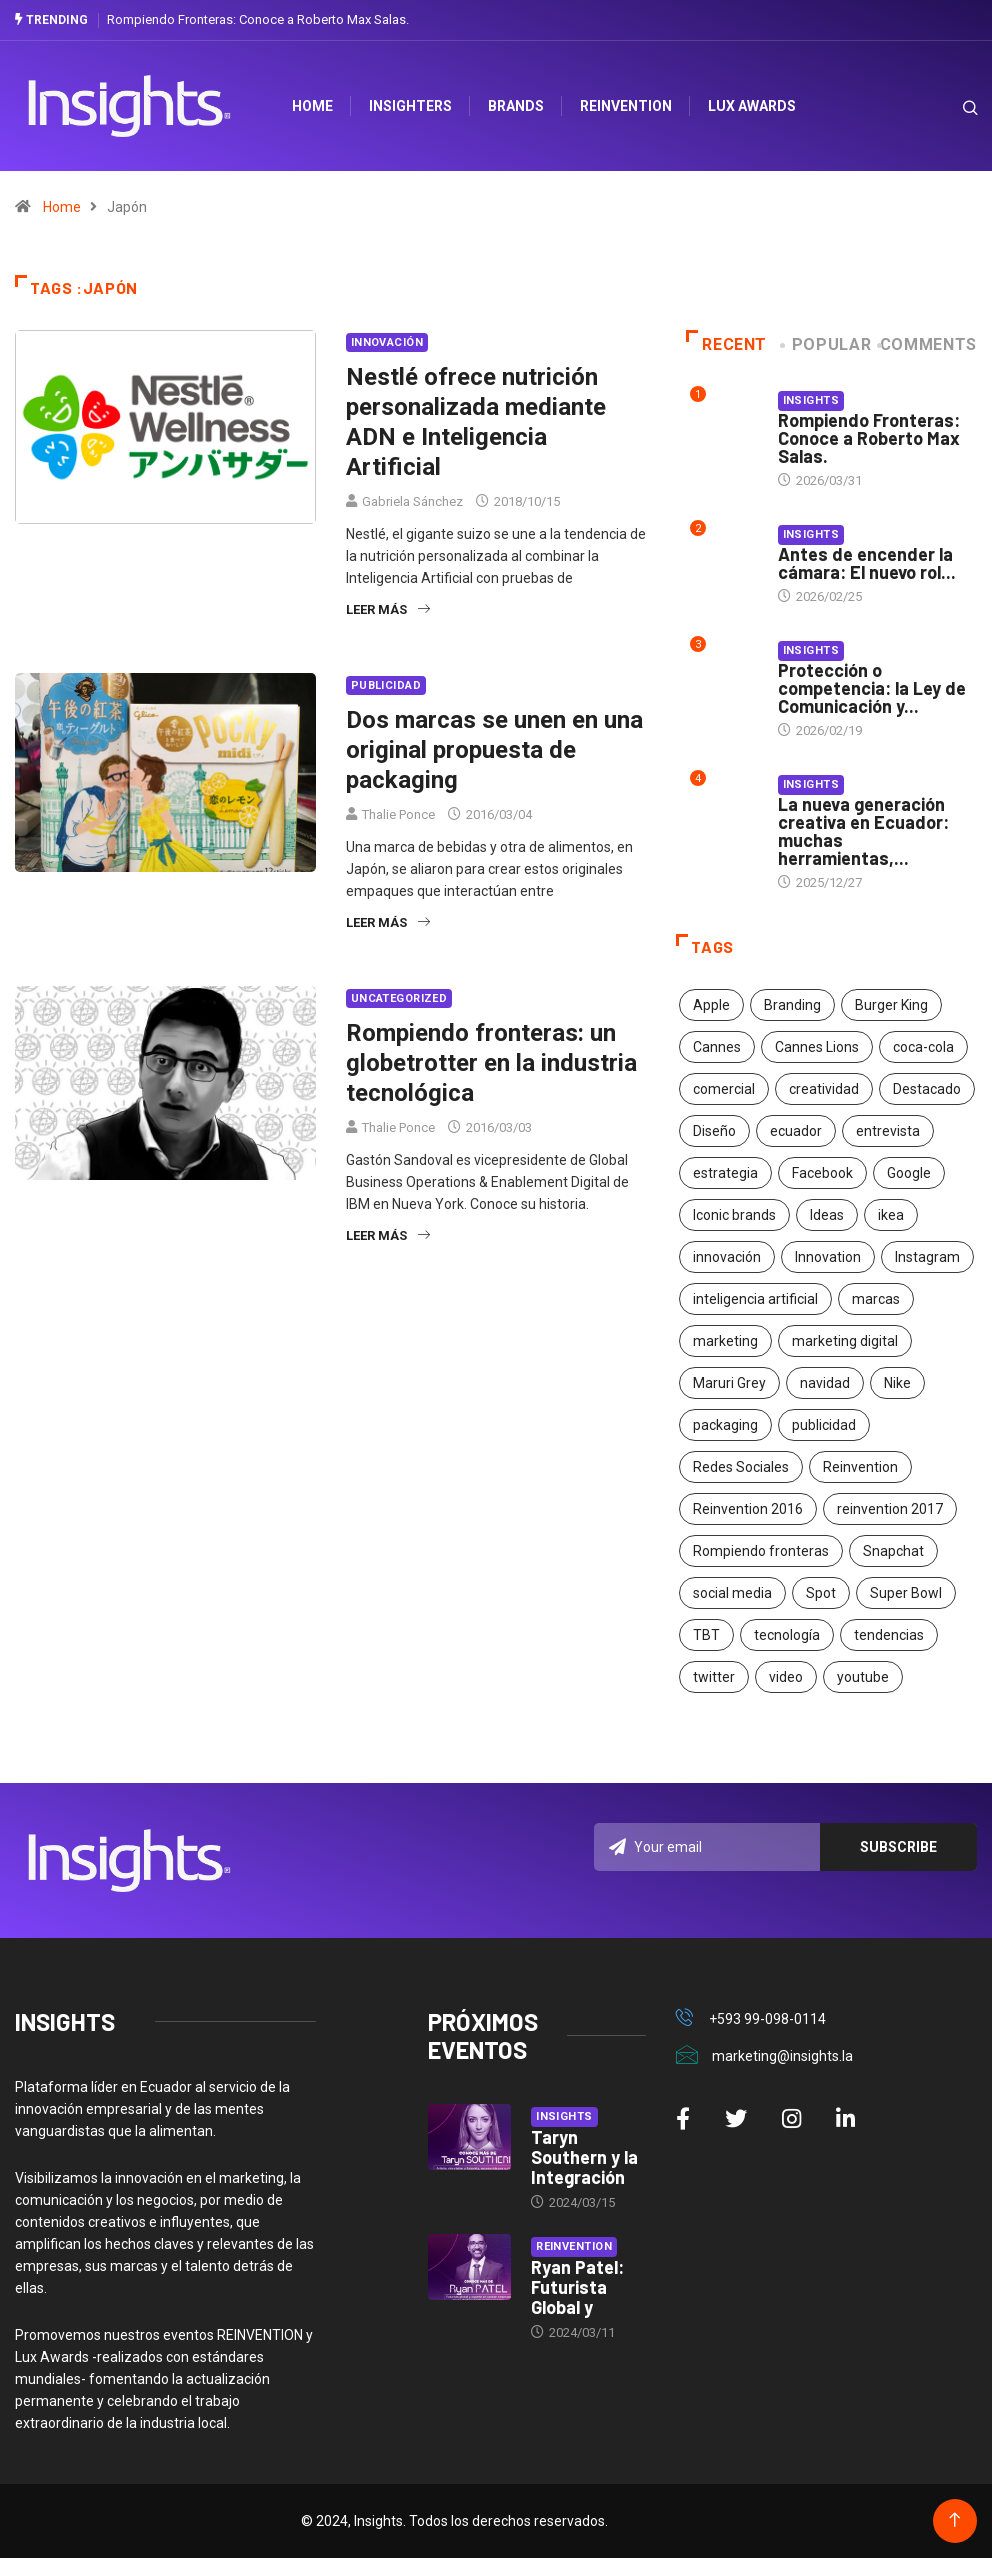 This screenshot has width=992, height=2558. Describe the element at coordinates (821, 1593) in the screenshot. I see `Spot [Spot (24 elementos)]` at that location.